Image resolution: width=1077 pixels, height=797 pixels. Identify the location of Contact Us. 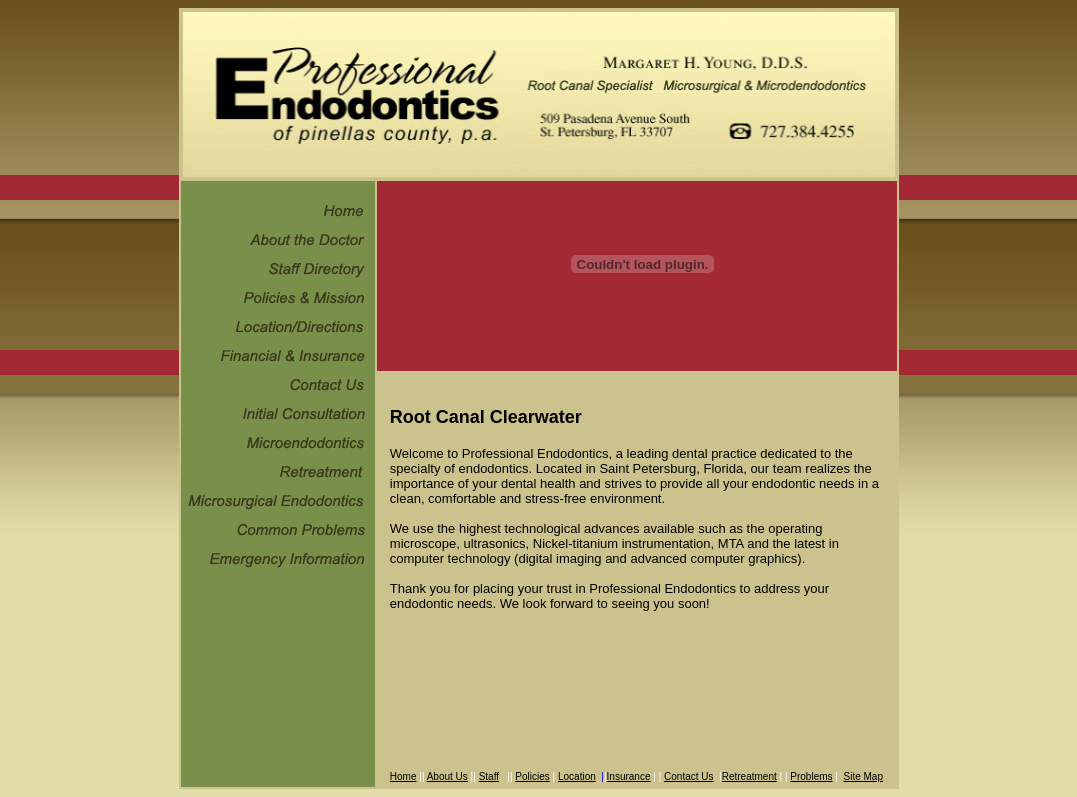
(688, 776).